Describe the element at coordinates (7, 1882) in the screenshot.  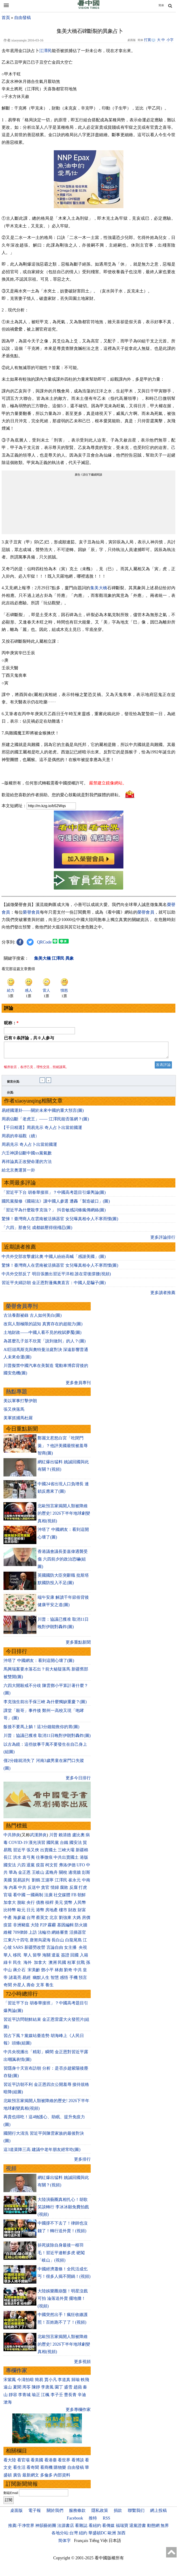
I see `美國` at that location.